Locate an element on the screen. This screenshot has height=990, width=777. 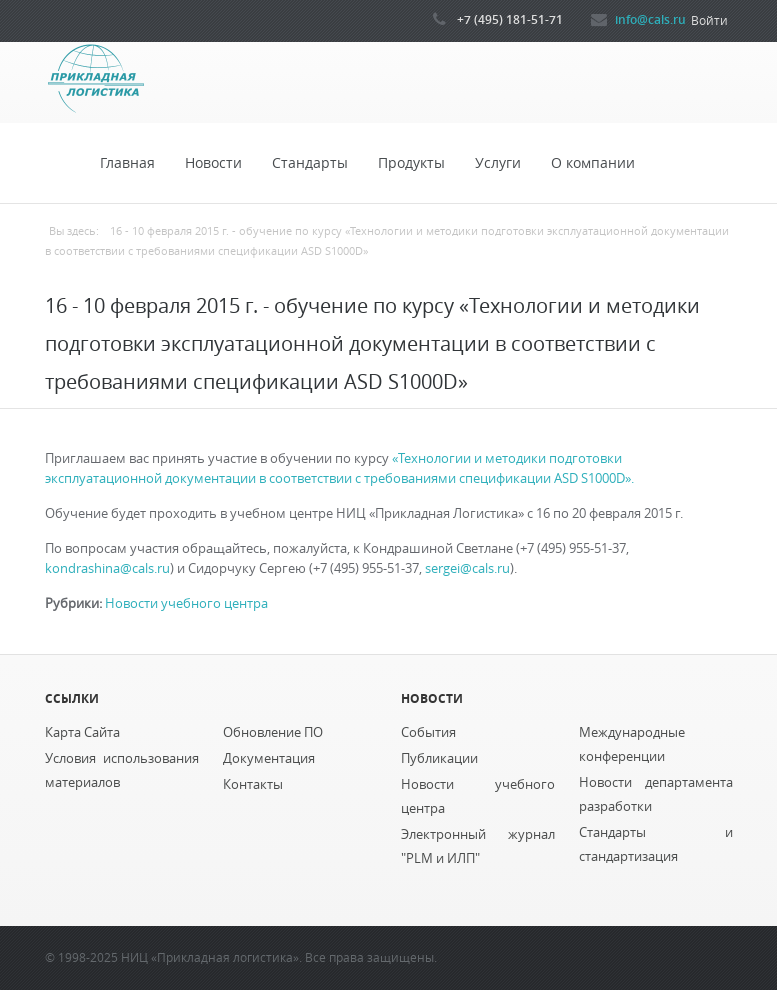
Публикации is located at coordinates (439, 758).